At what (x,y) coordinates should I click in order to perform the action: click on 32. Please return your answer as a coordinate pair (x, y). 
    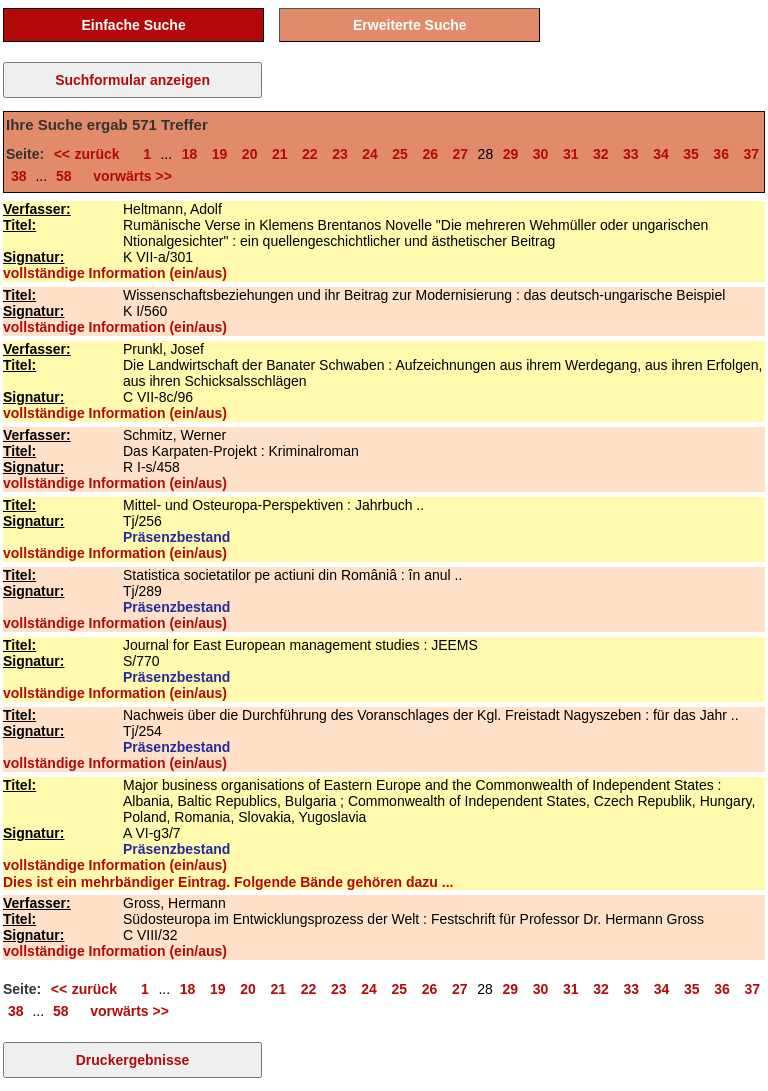
    Looking at the image, I should click on (601, 154).